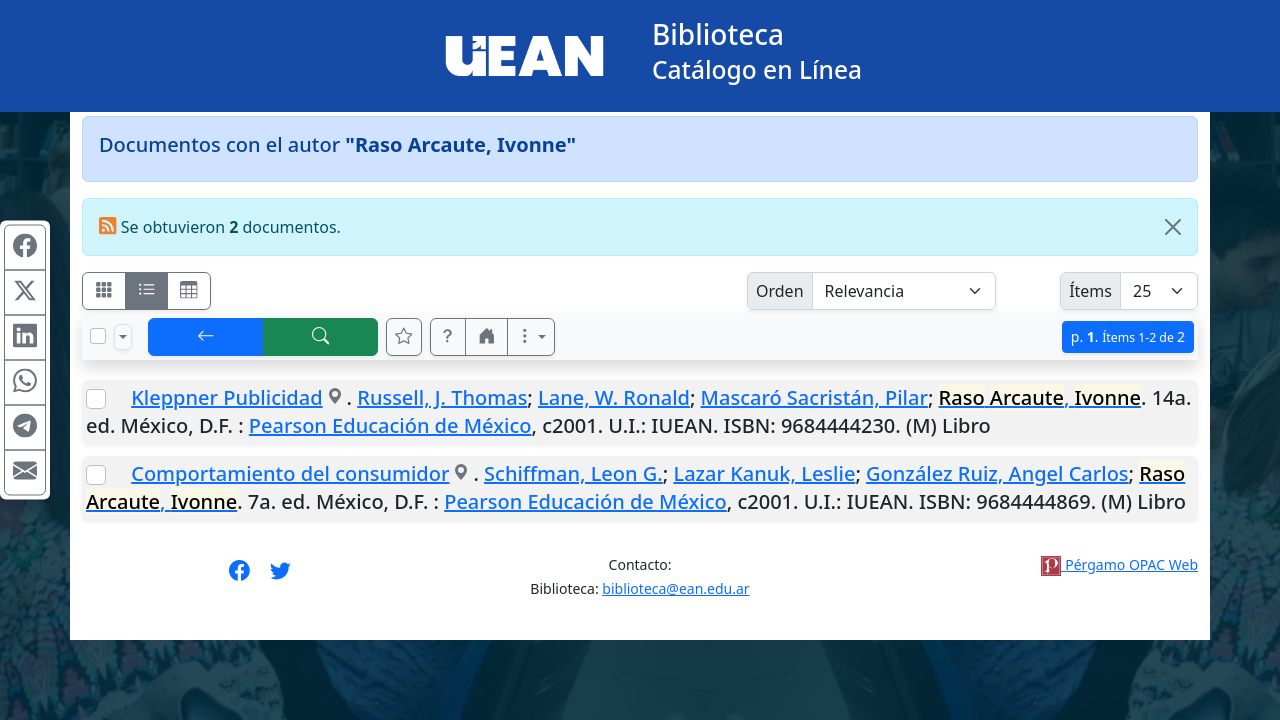  I want to click on [[V] Volver], so click(206, 337).